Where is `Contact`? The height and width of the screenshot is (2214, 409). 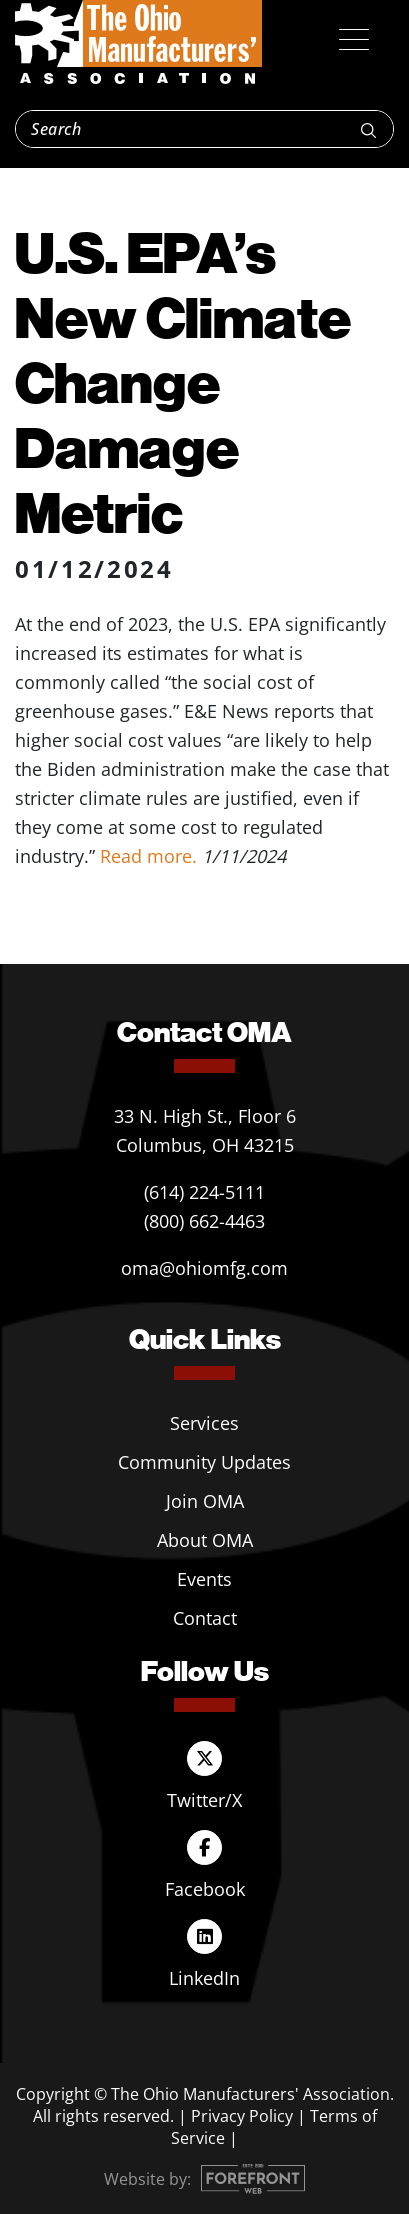
Contact is located at coordinates (205, 1618).